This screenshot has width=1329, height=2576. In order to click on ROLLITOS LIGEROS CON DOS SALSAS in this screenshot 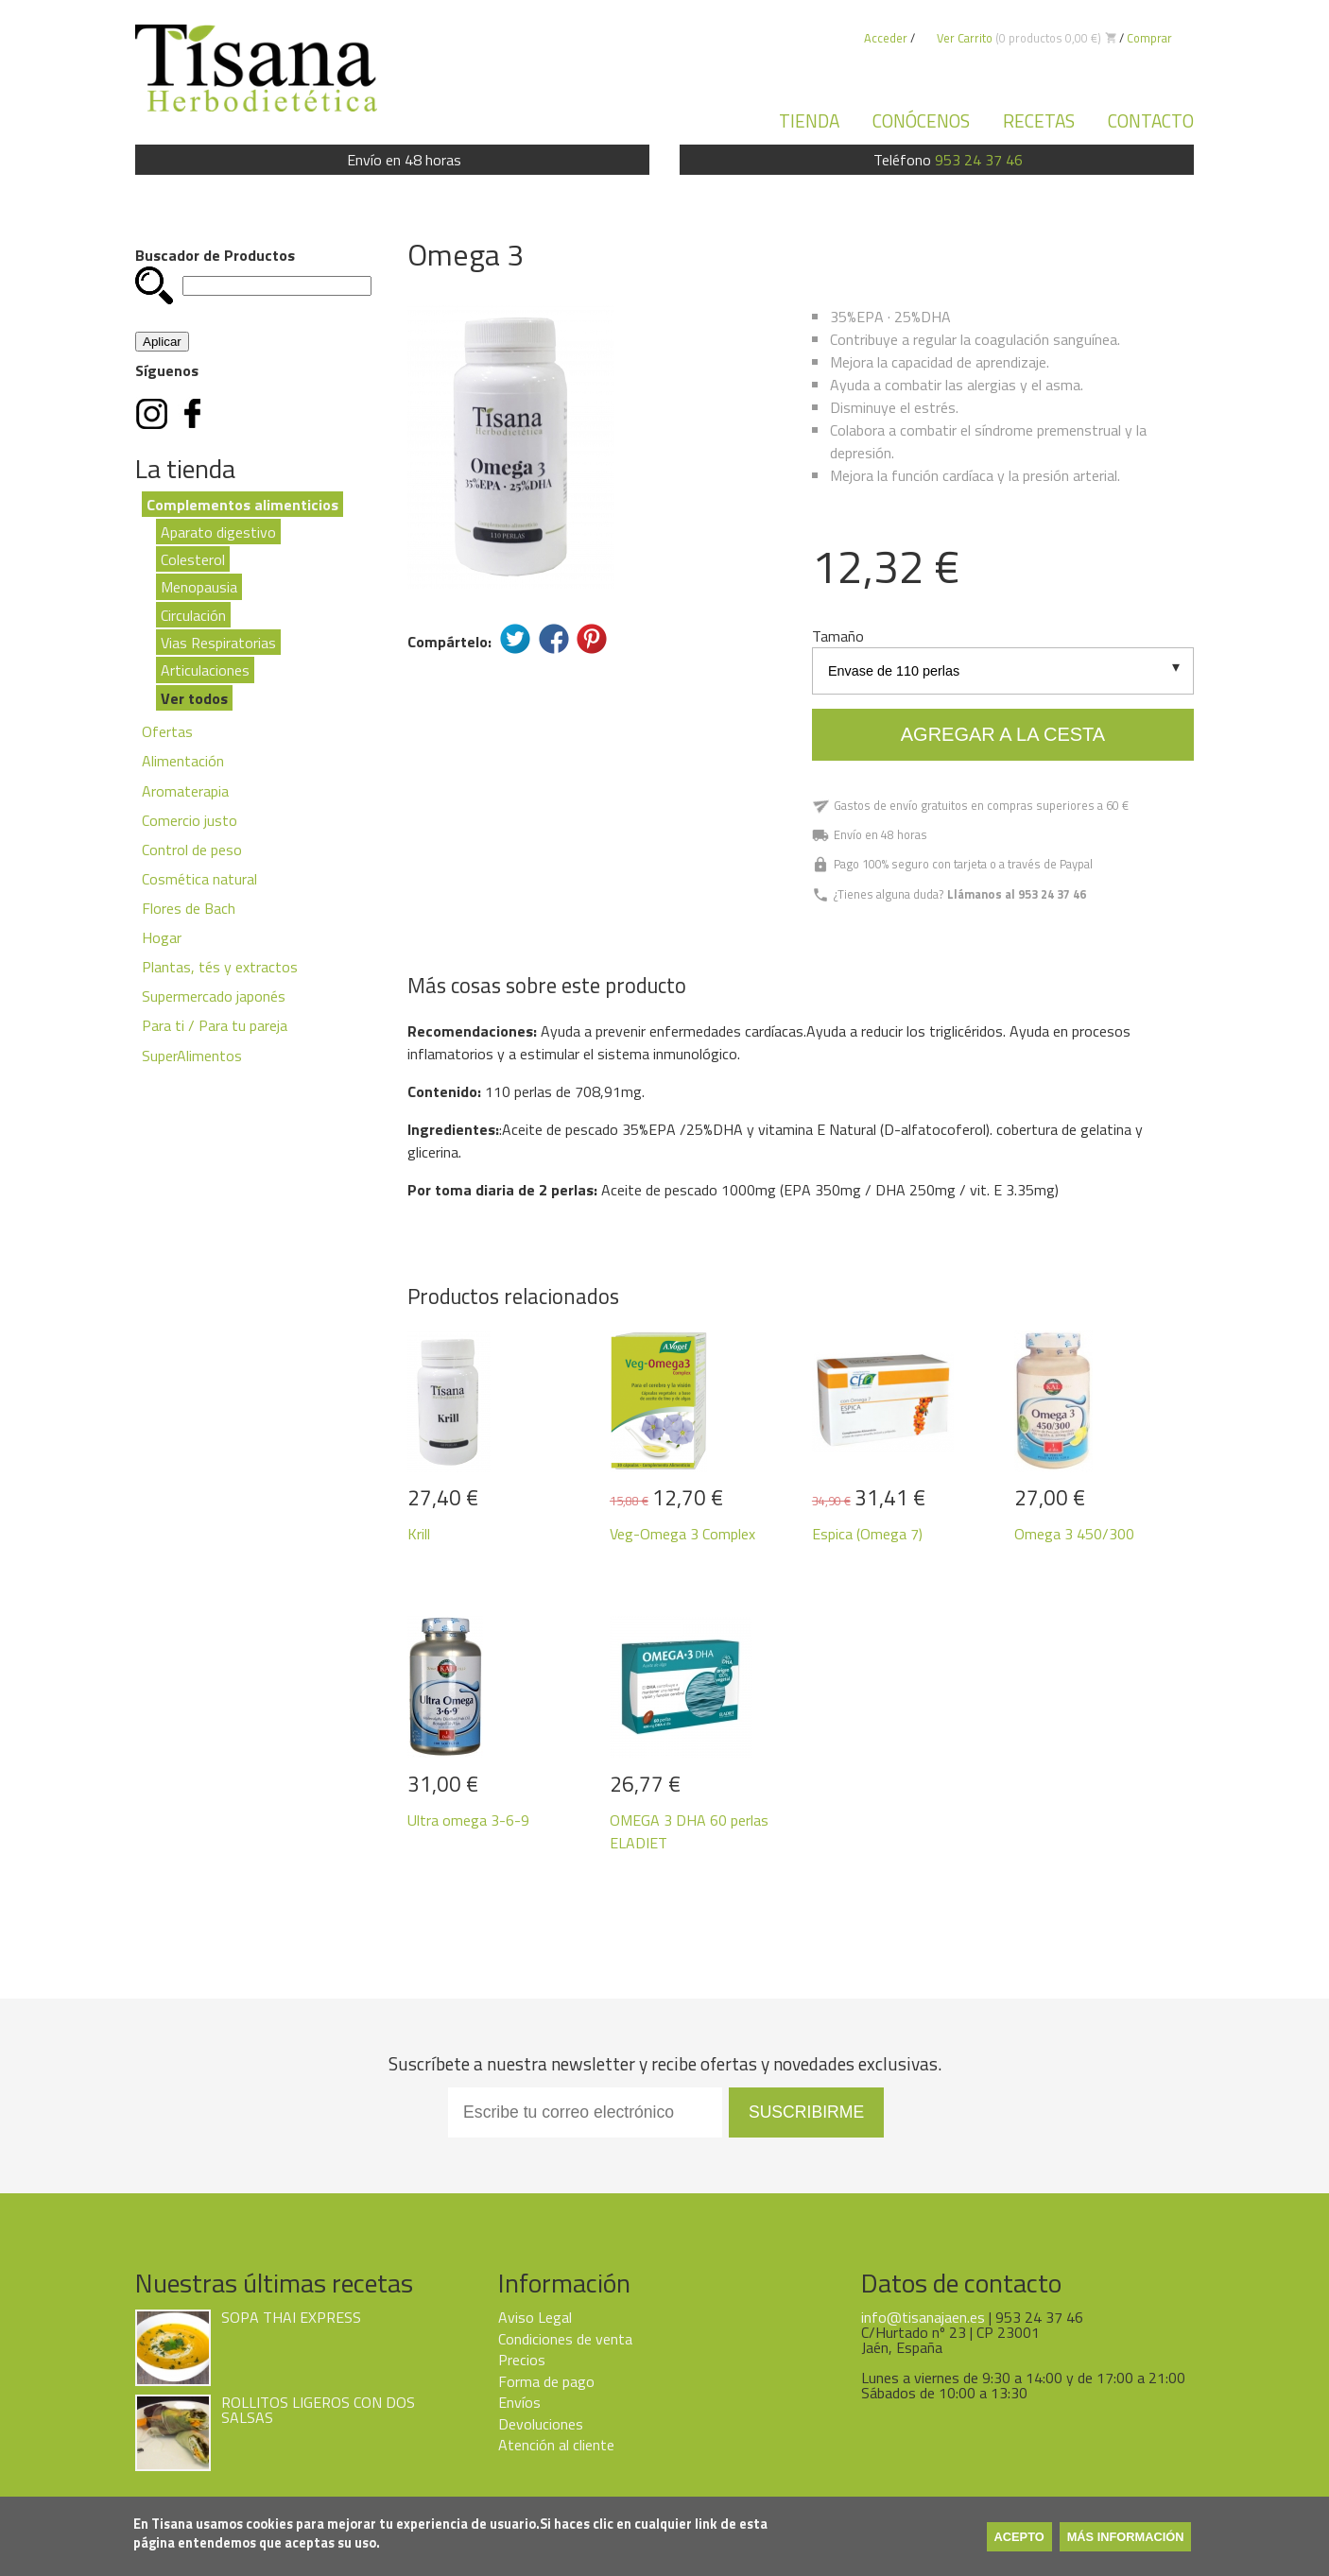, I will do `click(318, 2410)`.